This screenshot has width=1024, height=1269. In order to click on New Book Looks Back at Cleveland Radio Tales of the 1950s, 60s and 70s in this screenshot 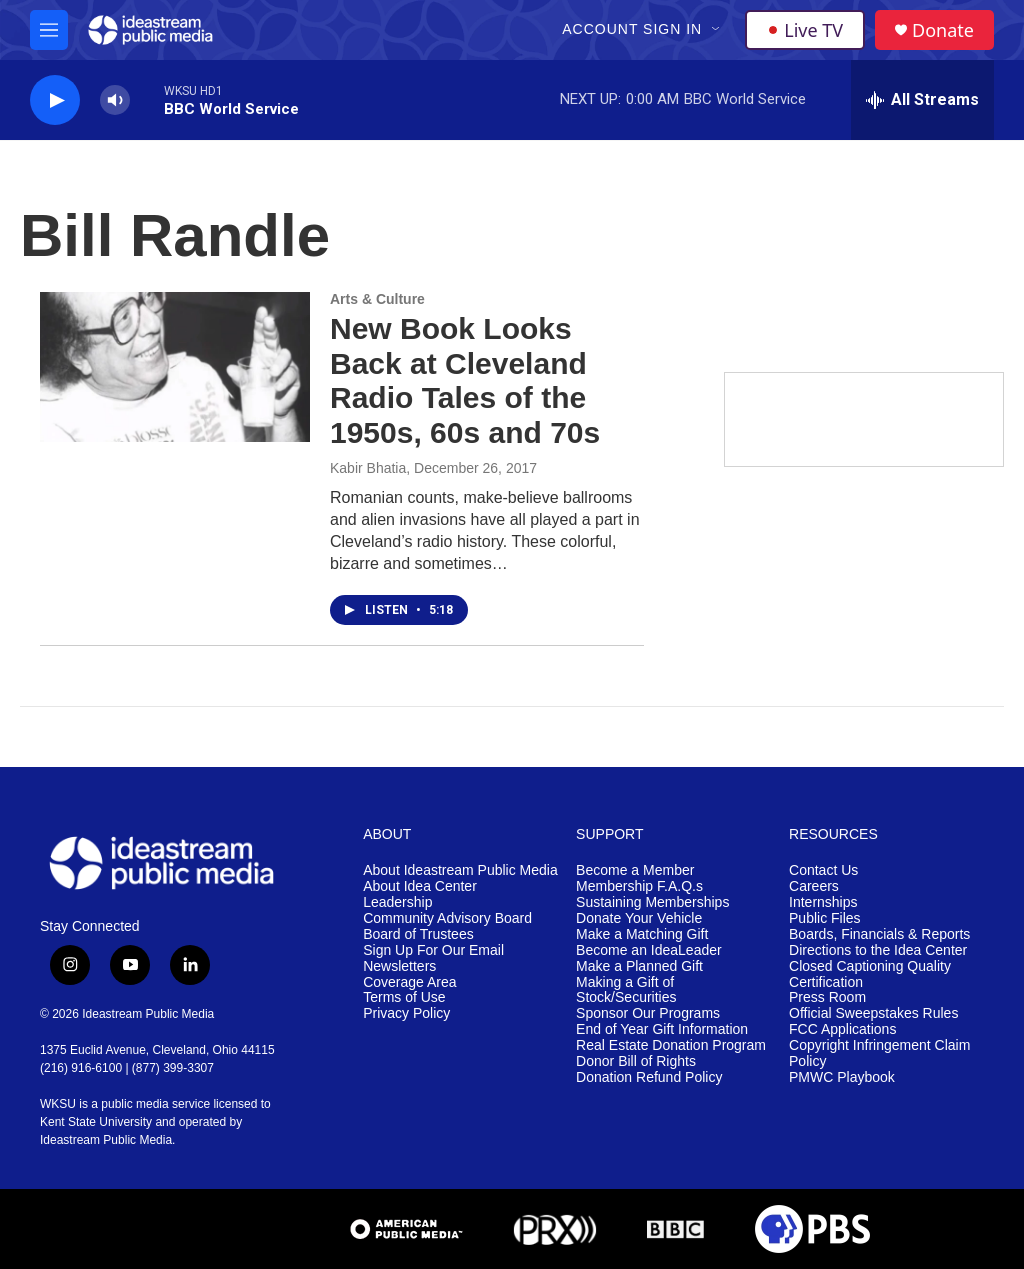, I will do `click(465, 380)`.